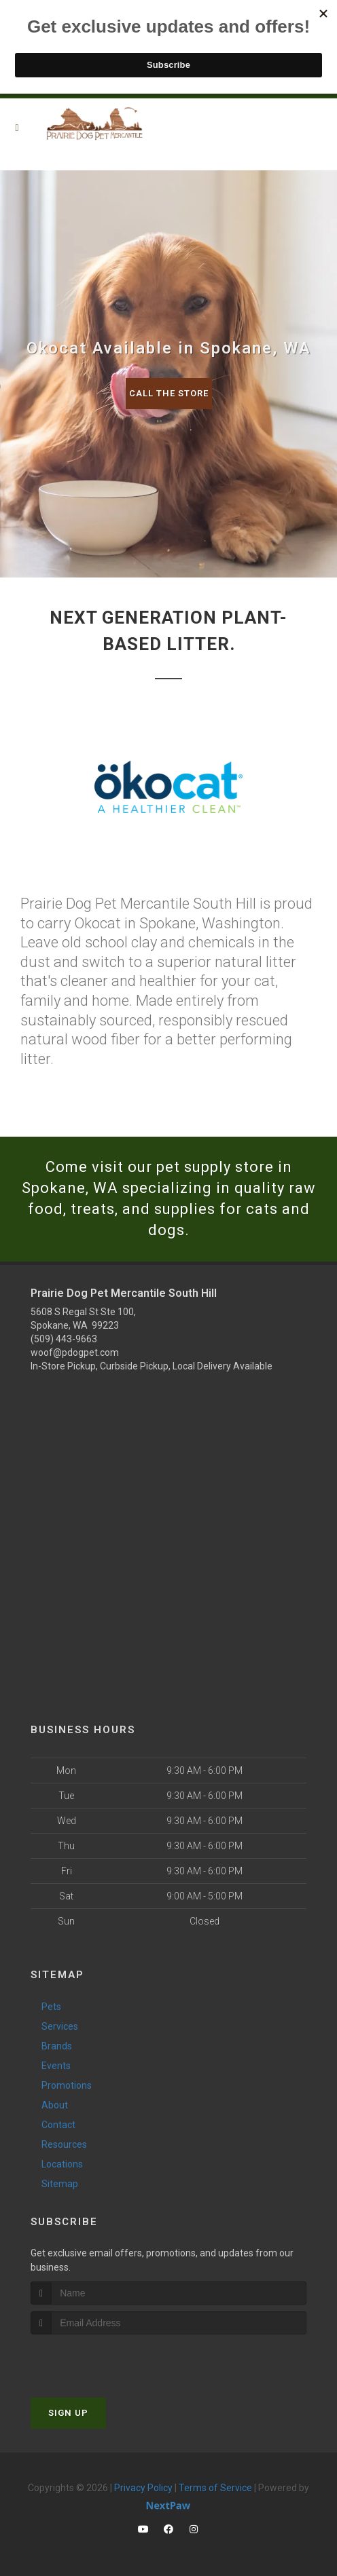  I want to click on Privacy Policy, so click(143, 2487).